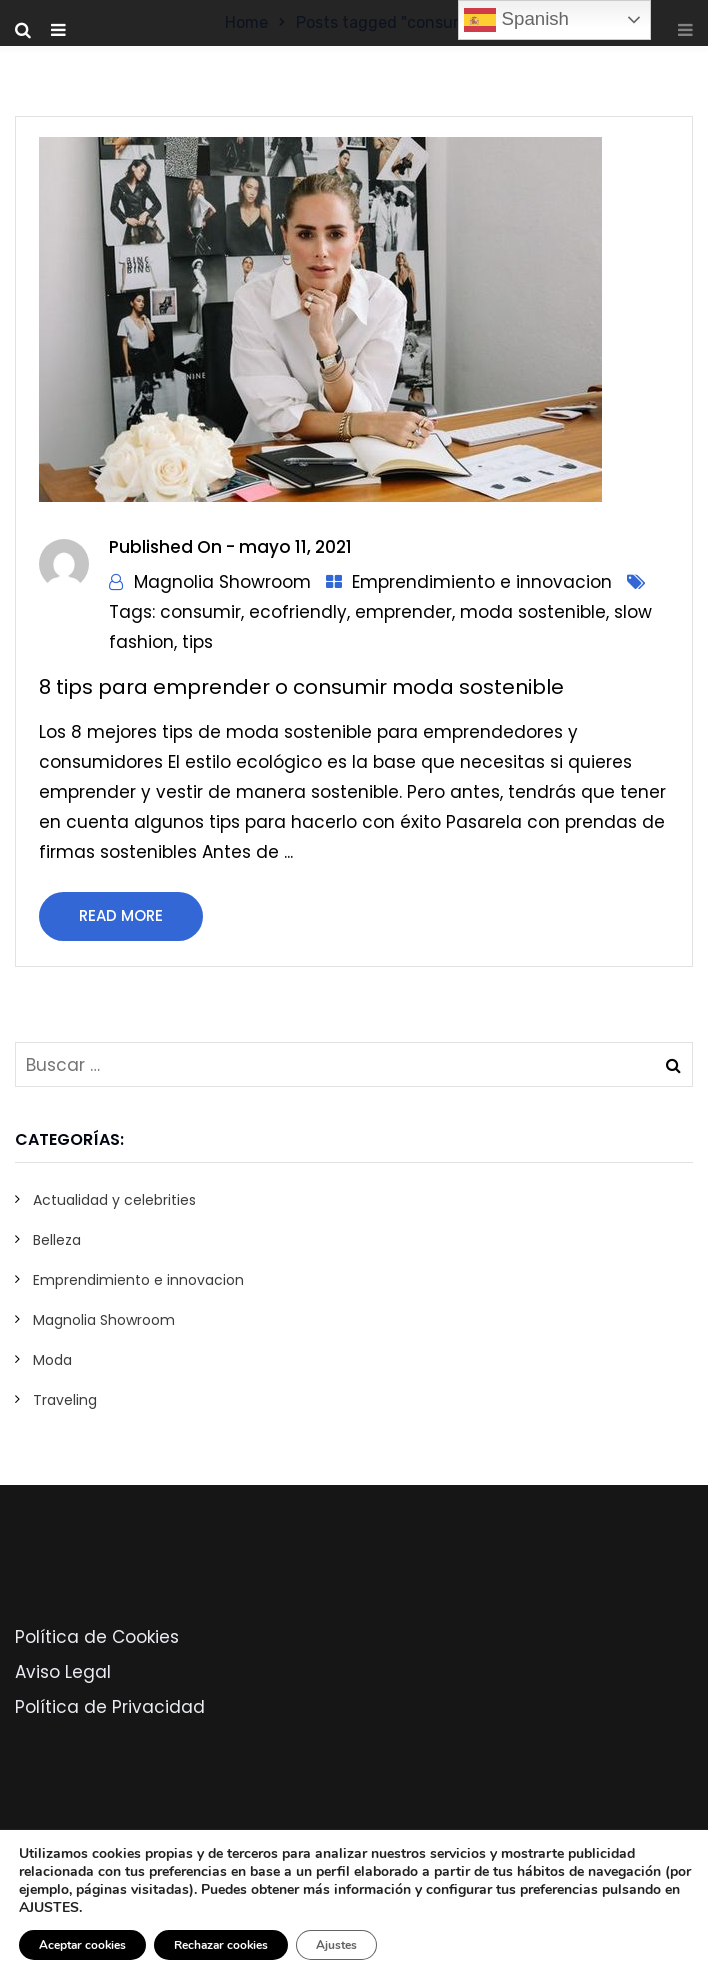  I want to click on Aceptar cookies, so click(82, 1945).